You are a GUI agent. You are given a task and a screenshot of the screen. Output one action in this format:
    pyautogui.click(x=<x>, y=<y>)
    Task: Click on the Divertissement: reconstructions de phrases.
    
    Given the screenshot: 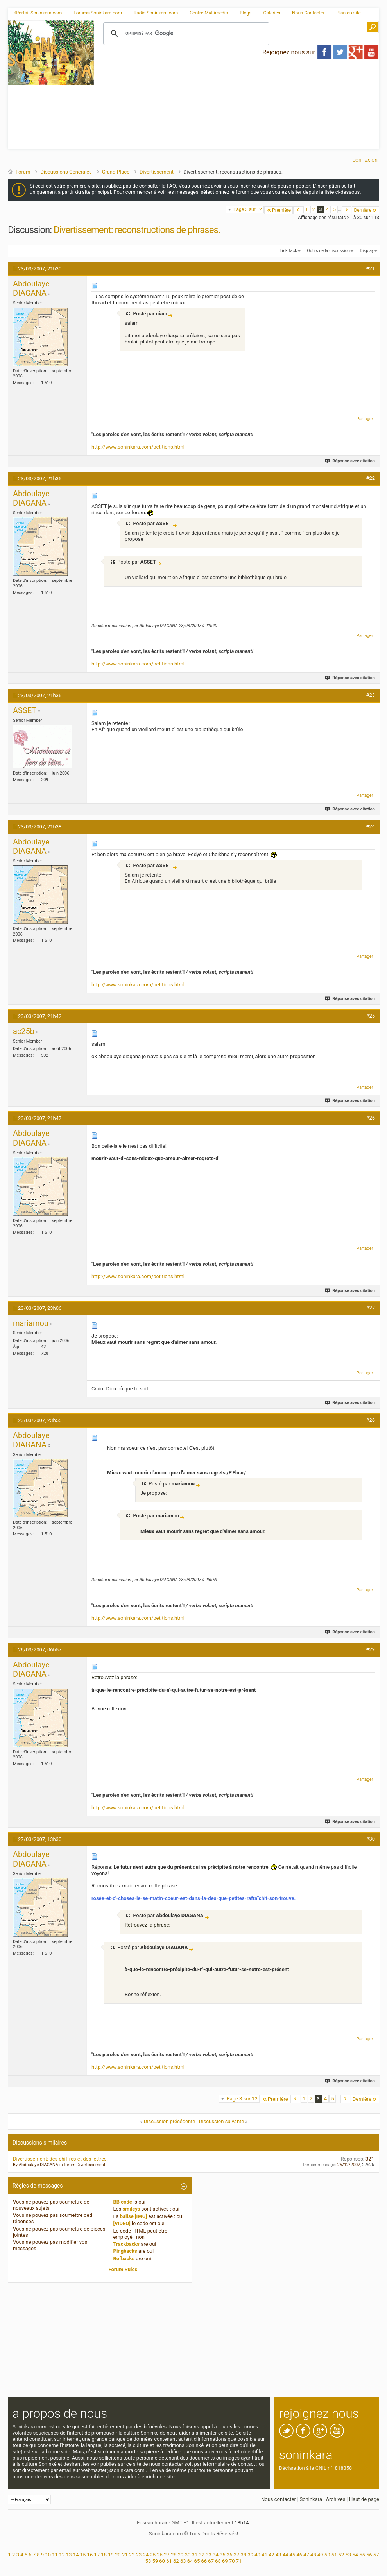 What is the action you would take?
    pyautogui.click(x=137, y=229)
    